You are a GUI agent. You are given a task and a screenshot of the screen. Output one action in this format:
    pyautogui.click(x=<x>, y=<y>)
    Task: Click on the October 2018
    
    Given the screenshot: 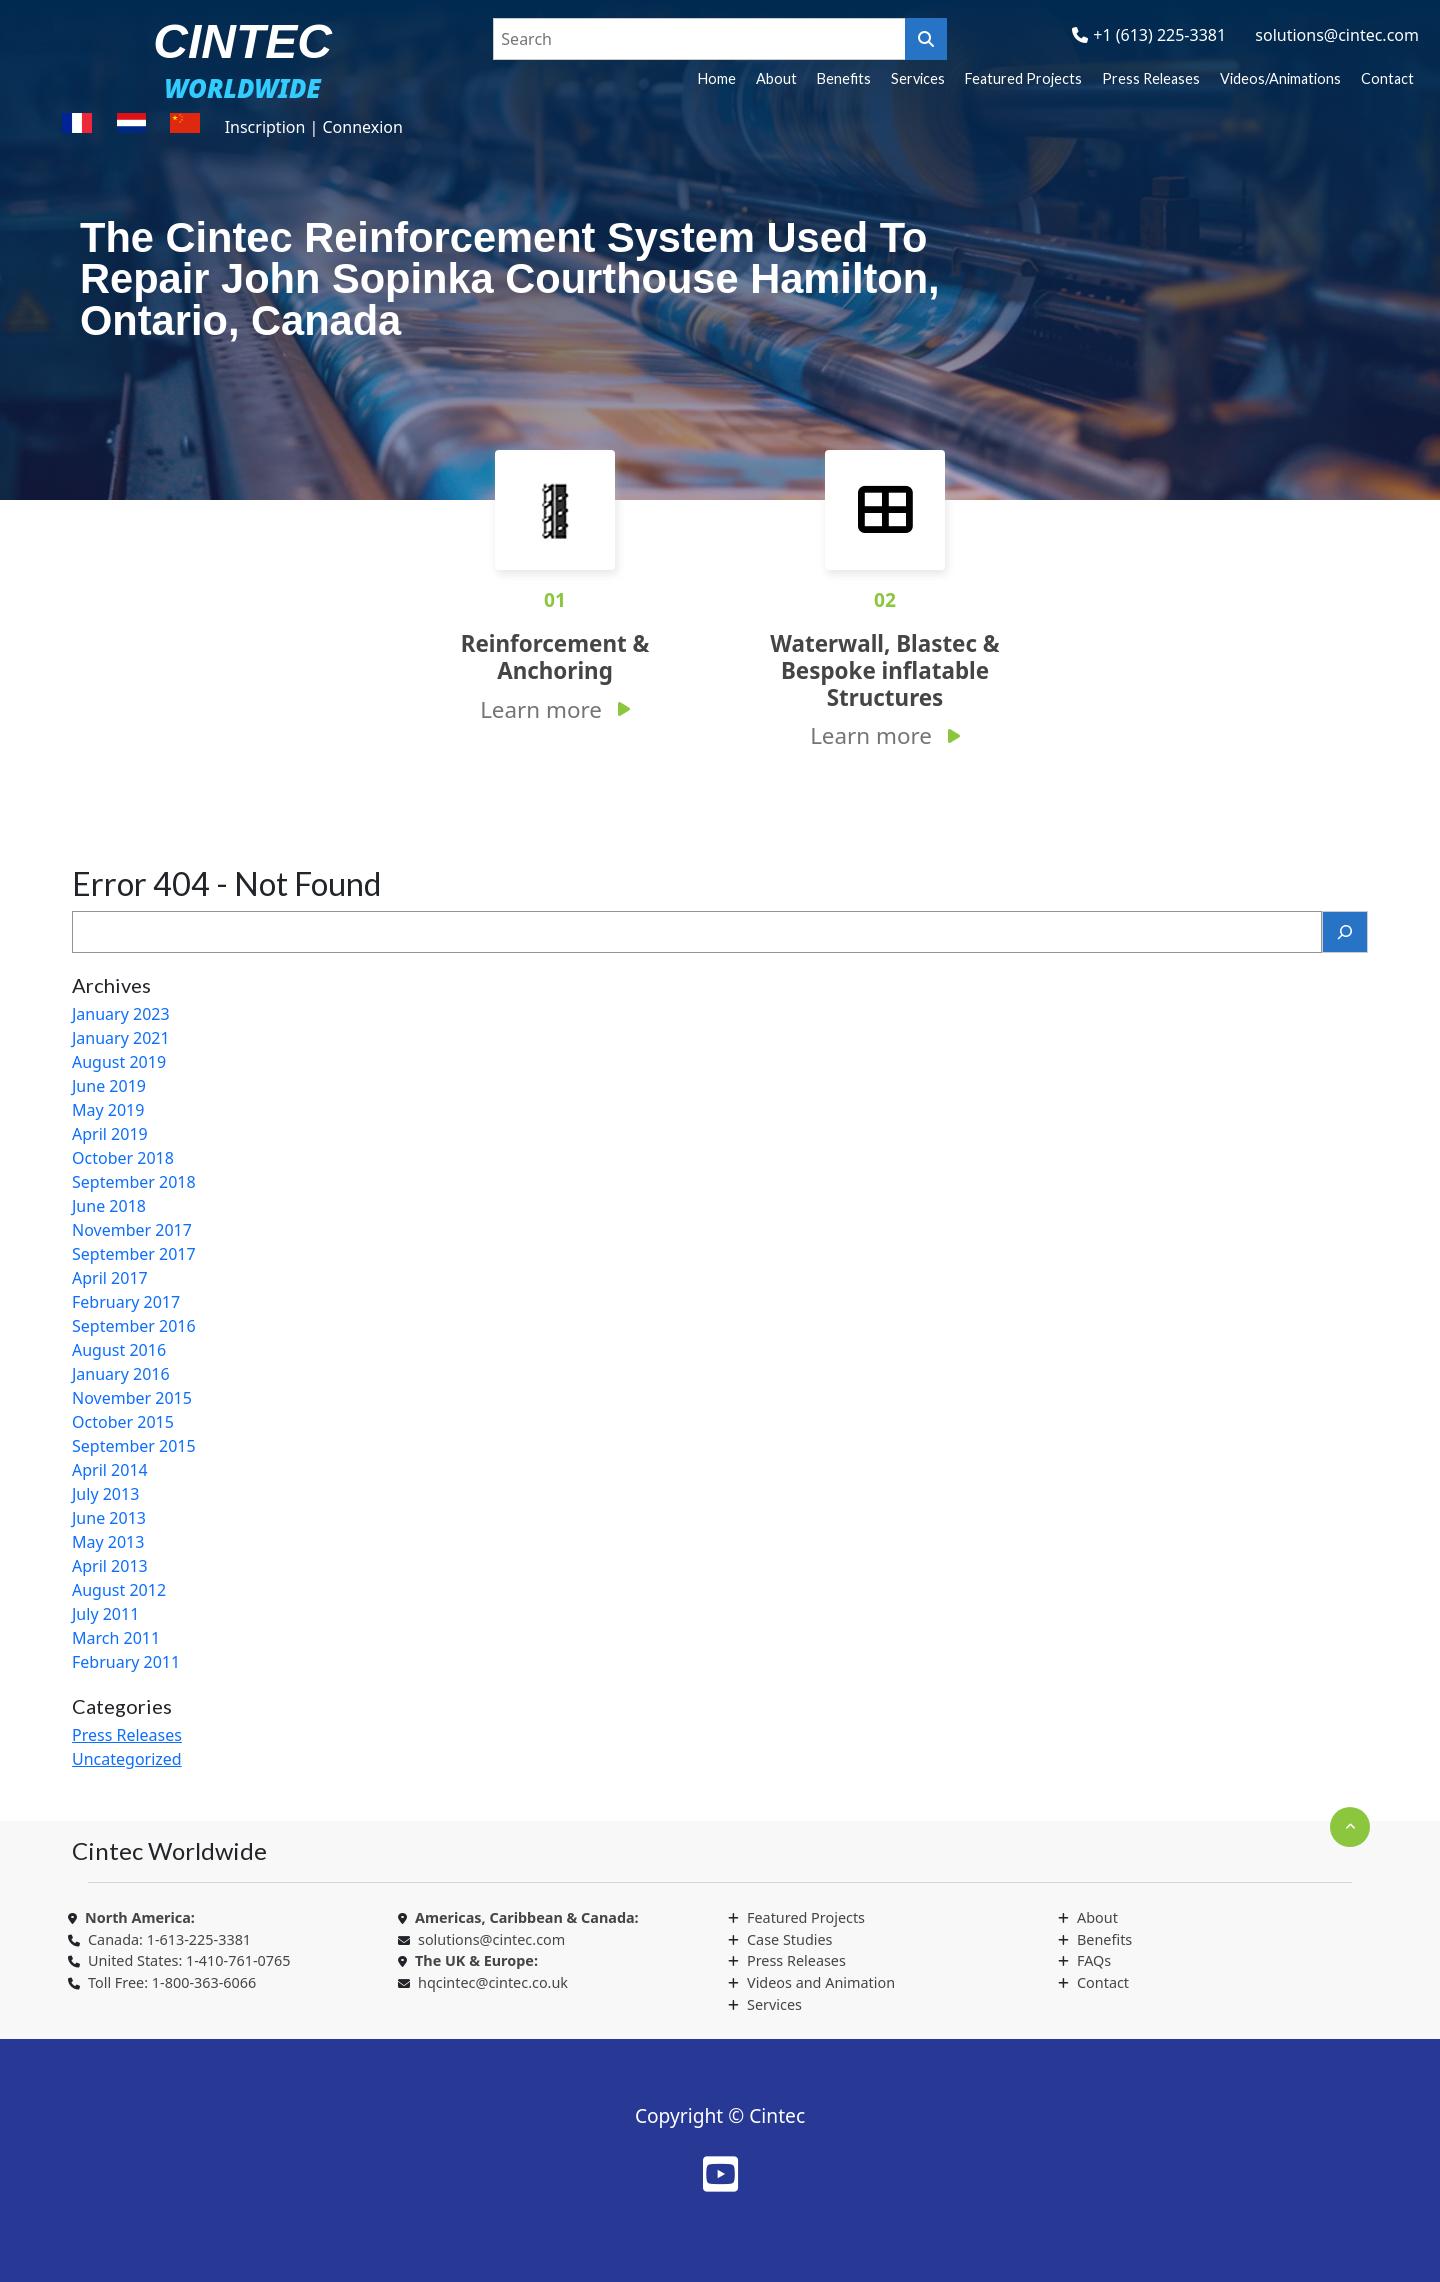 What is the action you would take?
    pyautogui.click(x=123, y=1158)
    